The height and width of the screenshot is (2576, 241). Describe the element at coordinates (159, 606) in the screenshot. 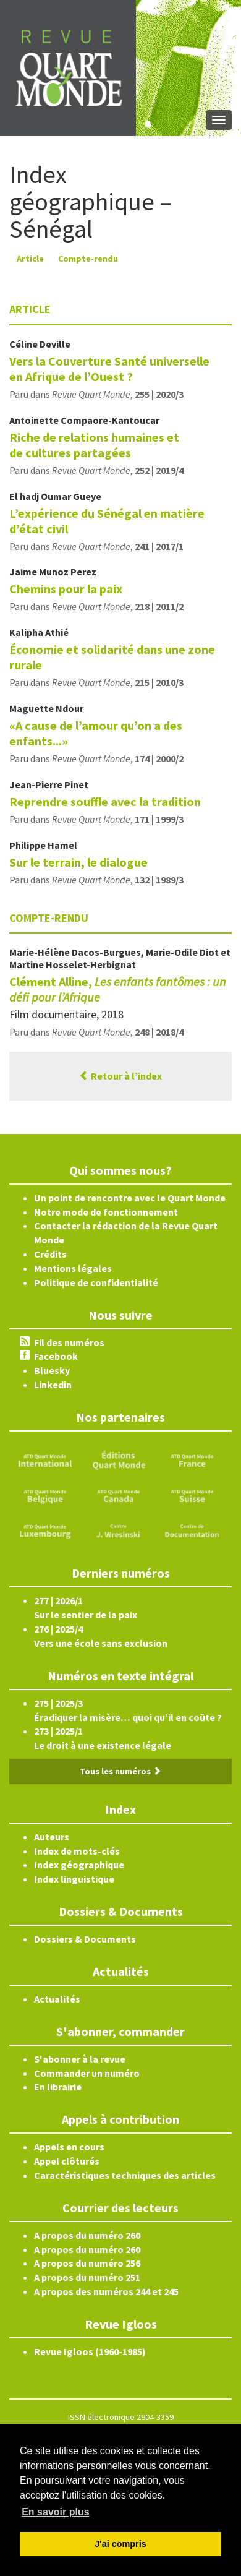

I see `218 | 2011/2` at that location.